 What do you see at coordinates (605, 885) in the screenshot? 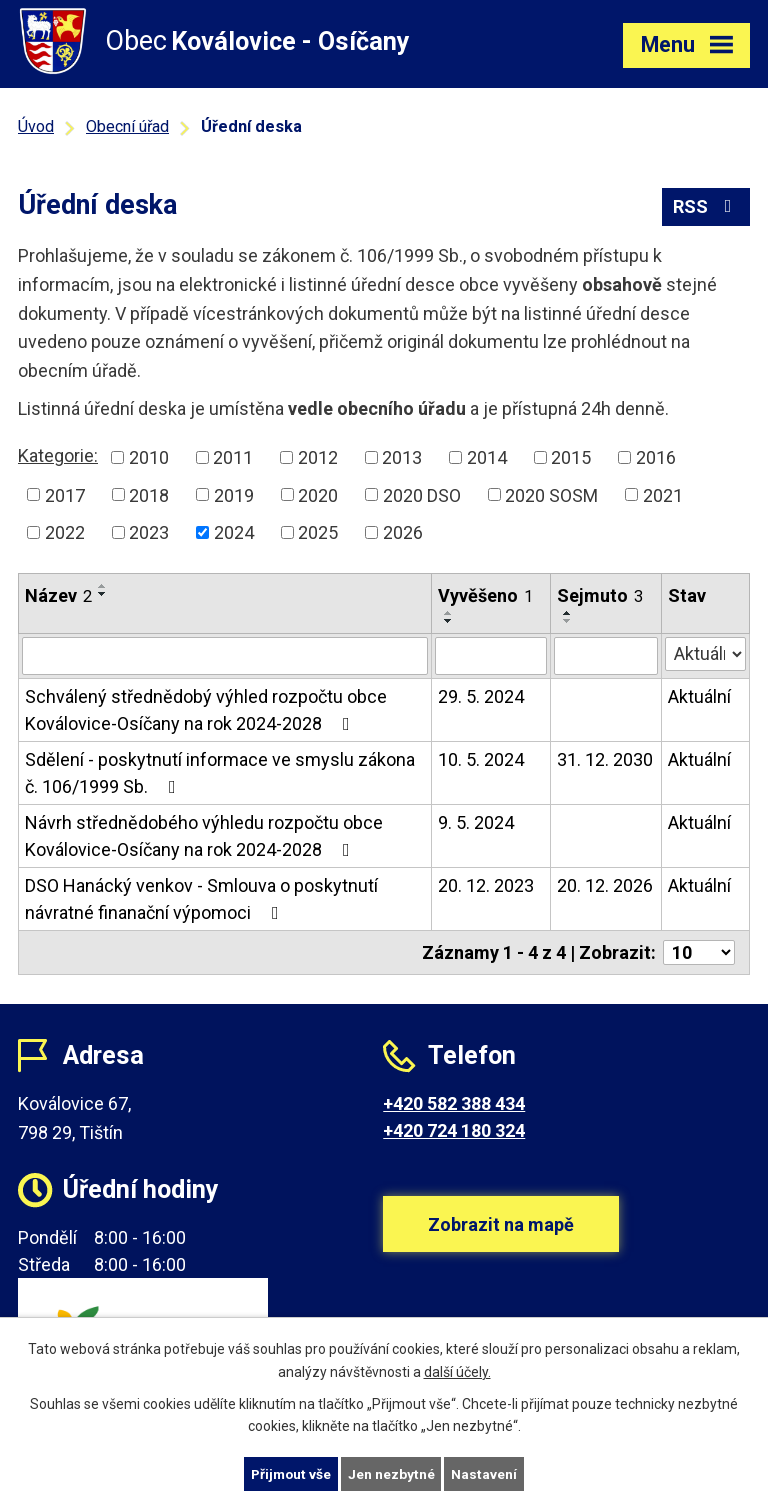
I see `20. 12. 2026` at bounding box center [605, 885].